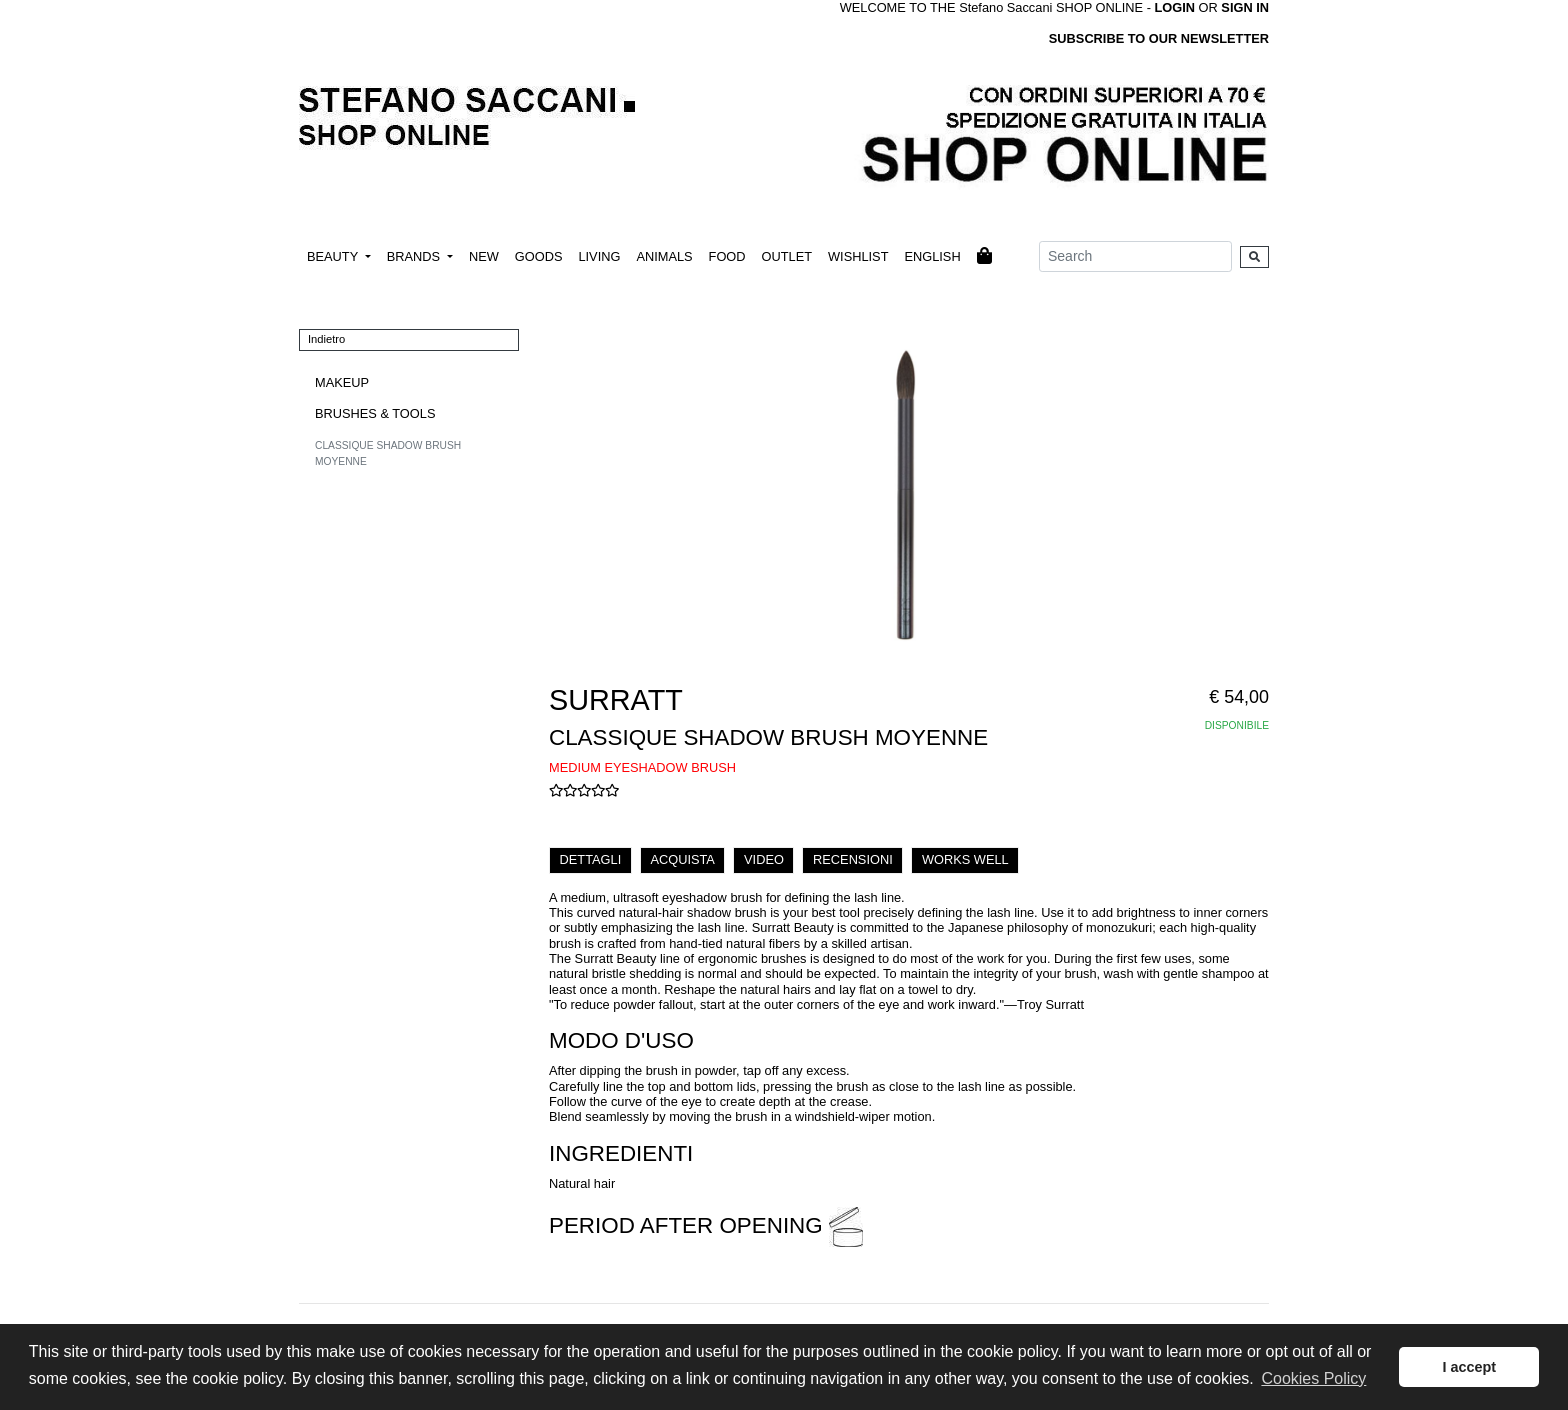 Image resolution: width=1568 pixels, height=1410 pixels. Describe the element at coordinates (664, 256) in the screenshot. I see `ANIMALS` at that location.